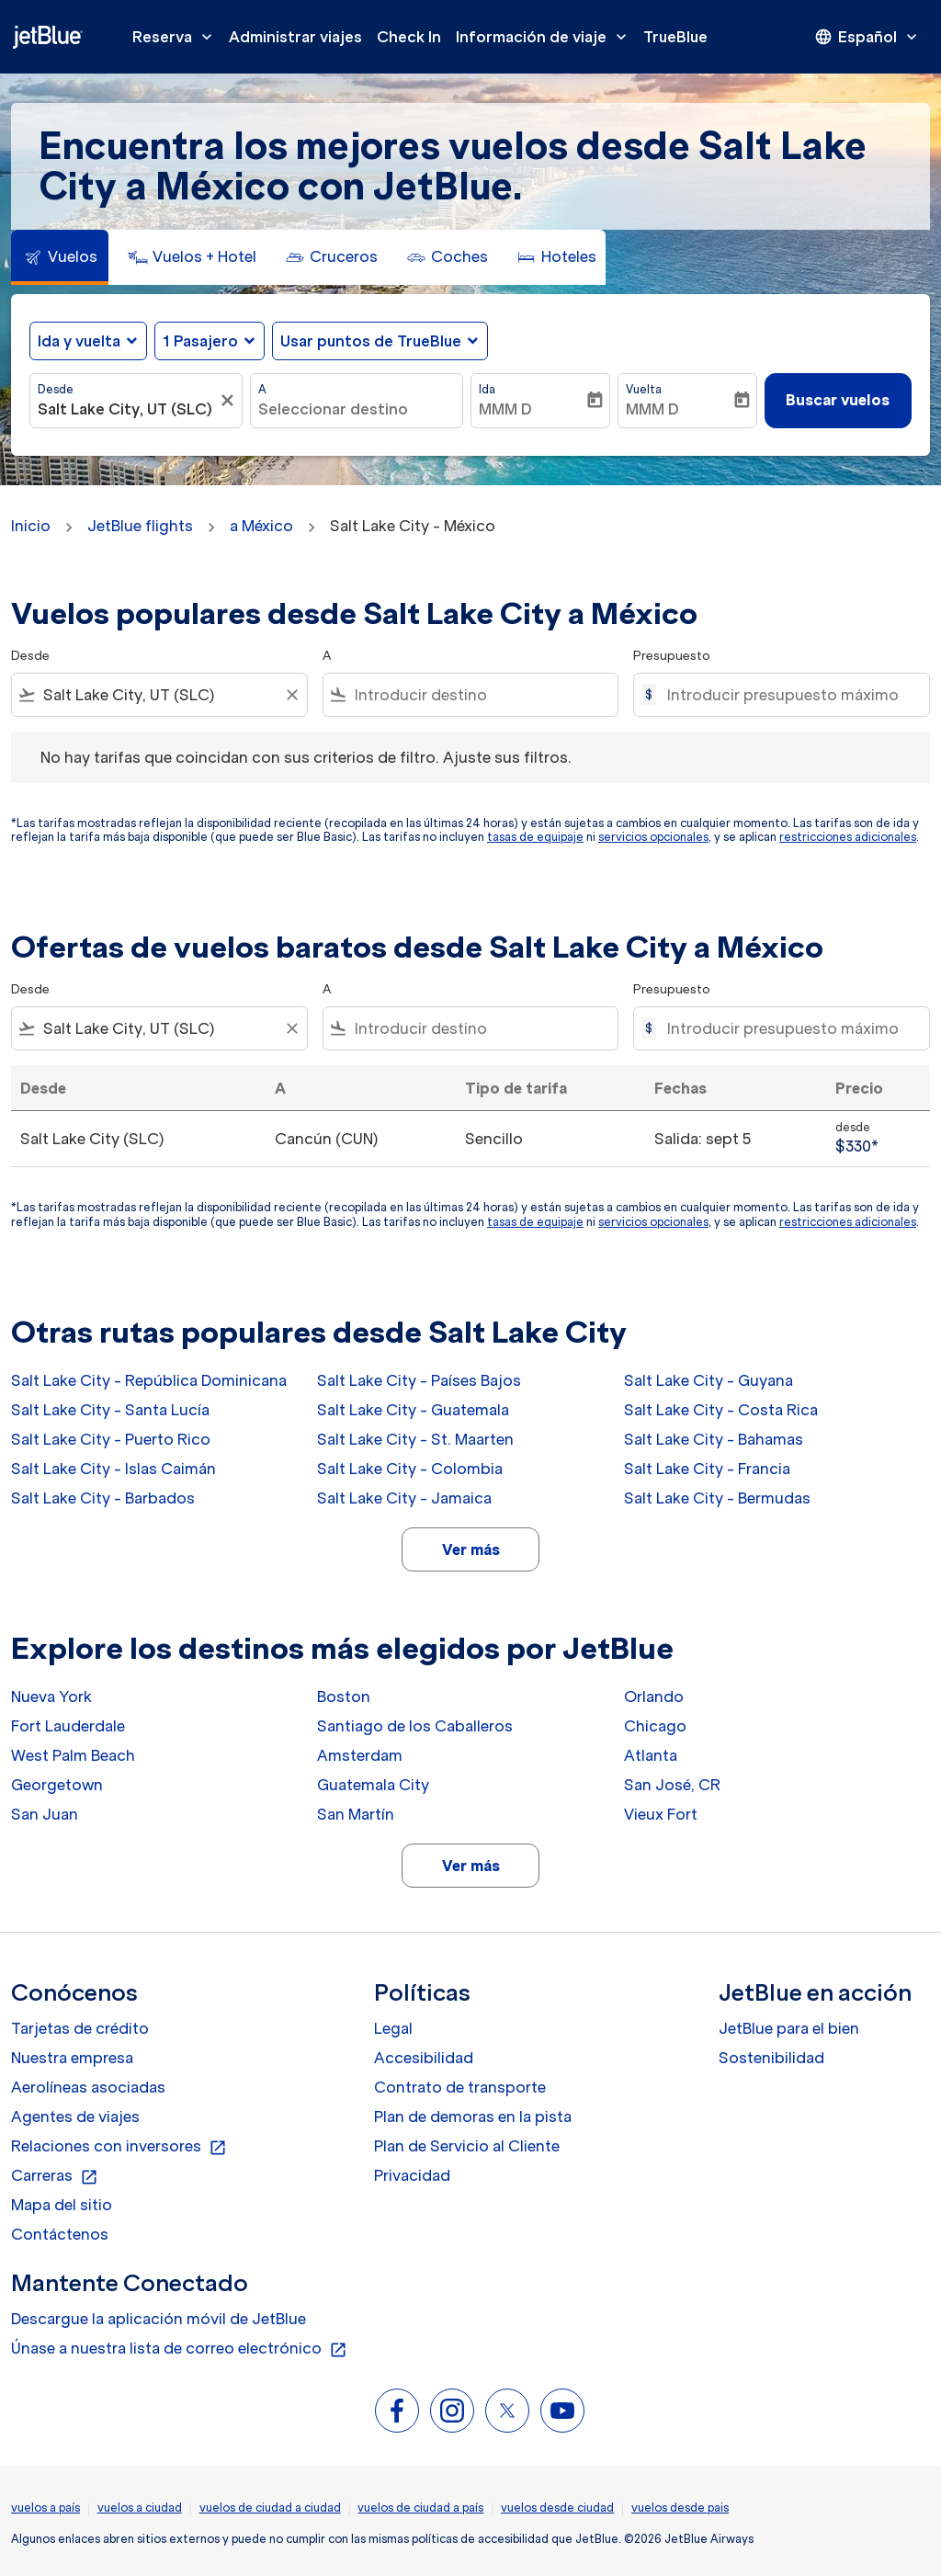 This screenshot has width=941, height=2576. I want to click on vuelos desde pais, so click(680, 2507).